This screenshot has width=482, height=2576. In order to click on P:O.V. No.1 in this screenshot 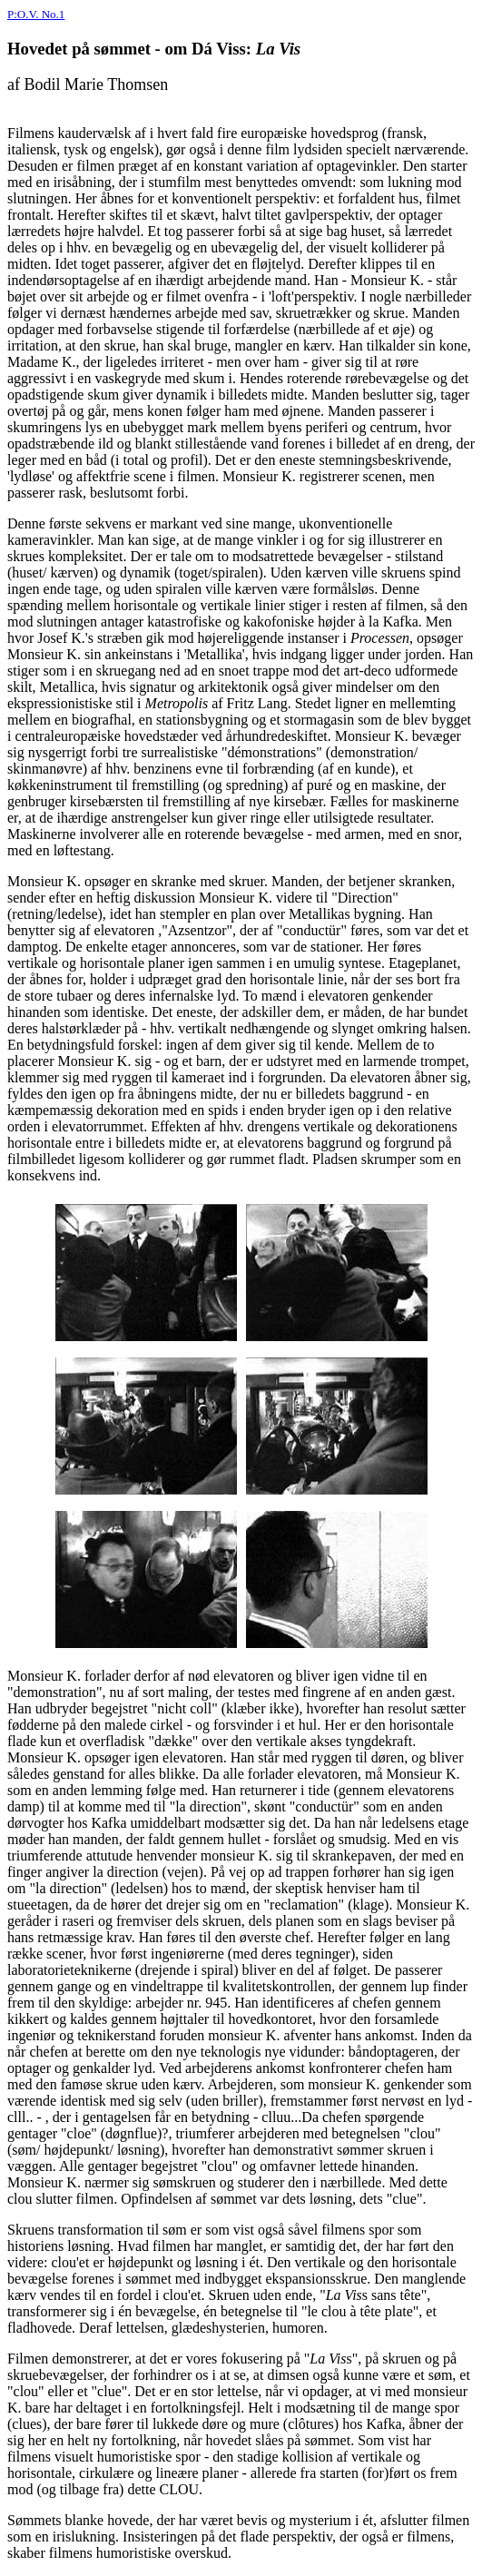, I will do `click(35, 14)`.